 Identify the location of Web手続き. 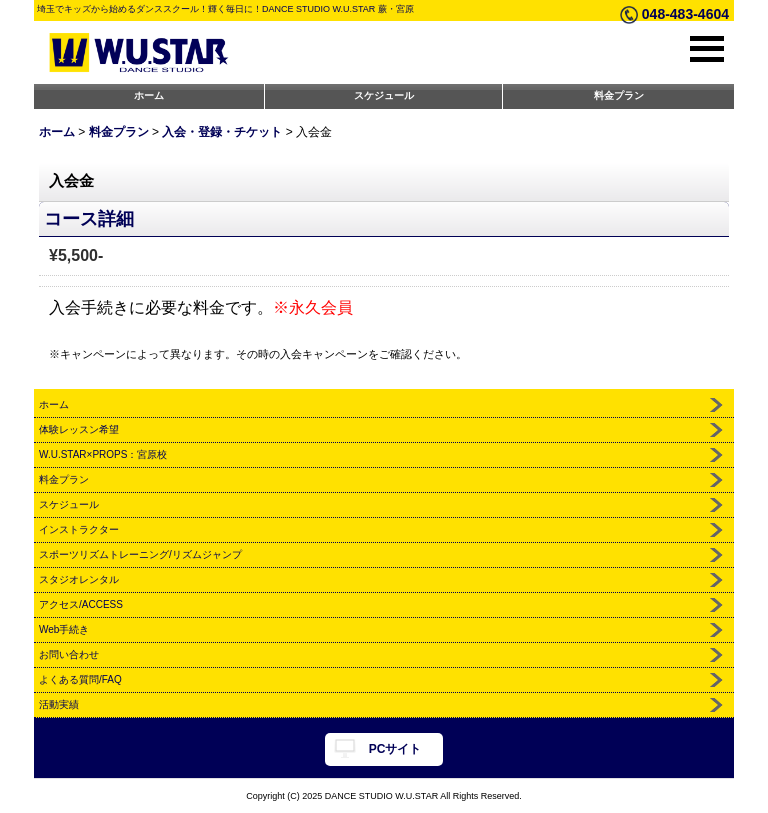
(64, 629).